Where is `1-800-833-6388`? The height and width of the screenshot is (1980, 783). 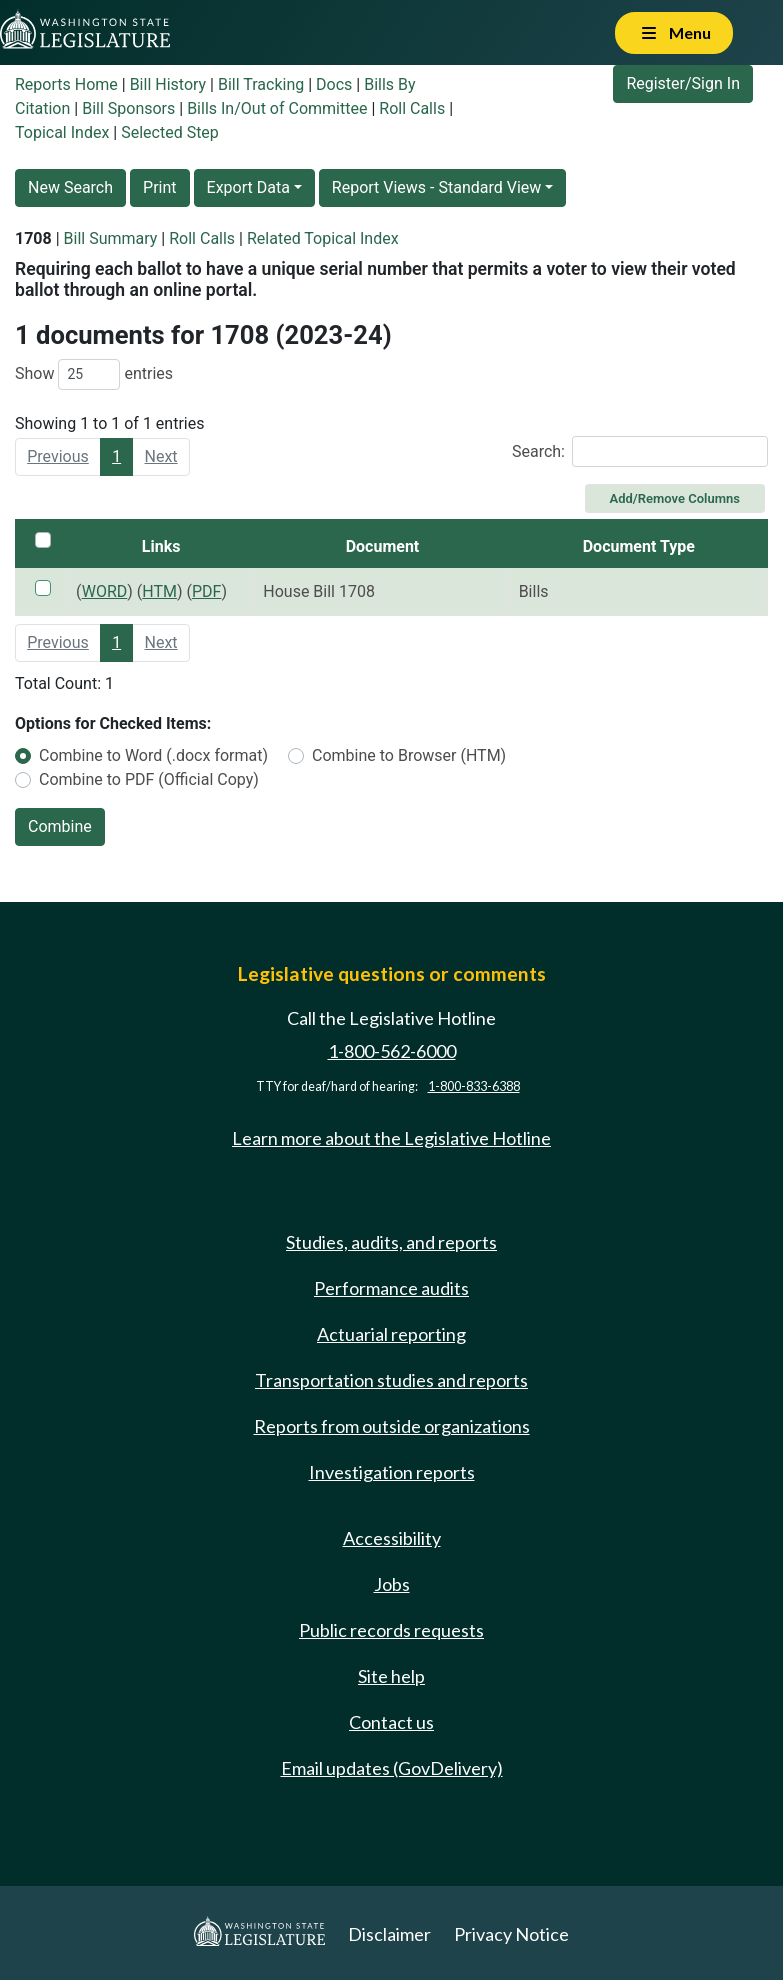 1-800-833-6388 is located at coordinates (474, 1086).